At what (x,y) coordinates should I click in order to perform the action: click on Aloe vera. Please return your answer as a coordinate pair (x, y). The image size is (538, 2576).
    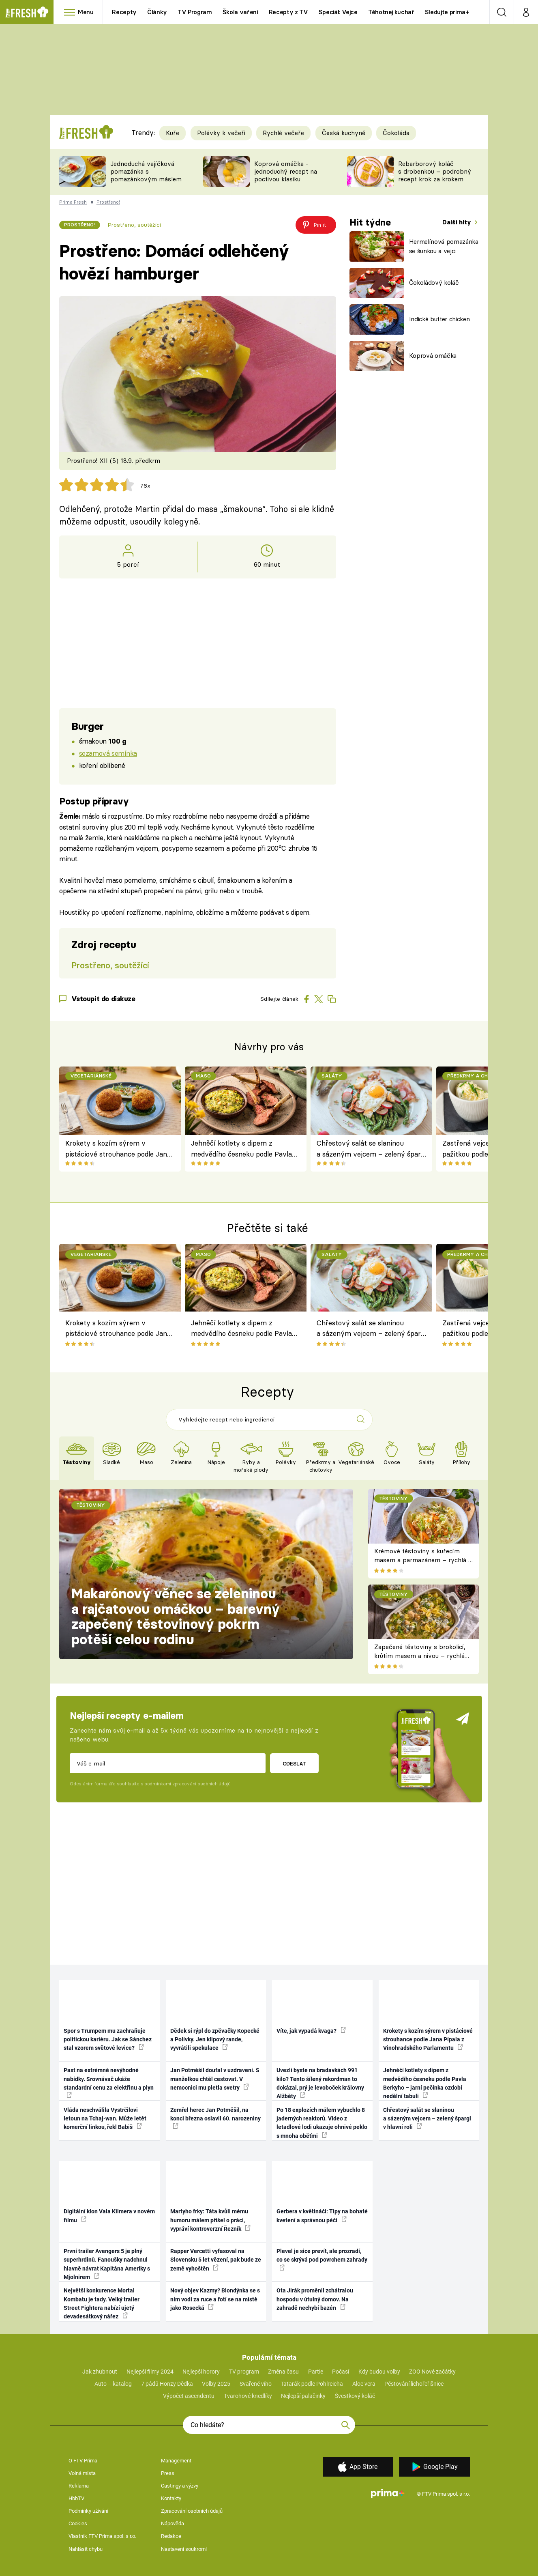
    Looking at the image, I should click on (363, 2383).